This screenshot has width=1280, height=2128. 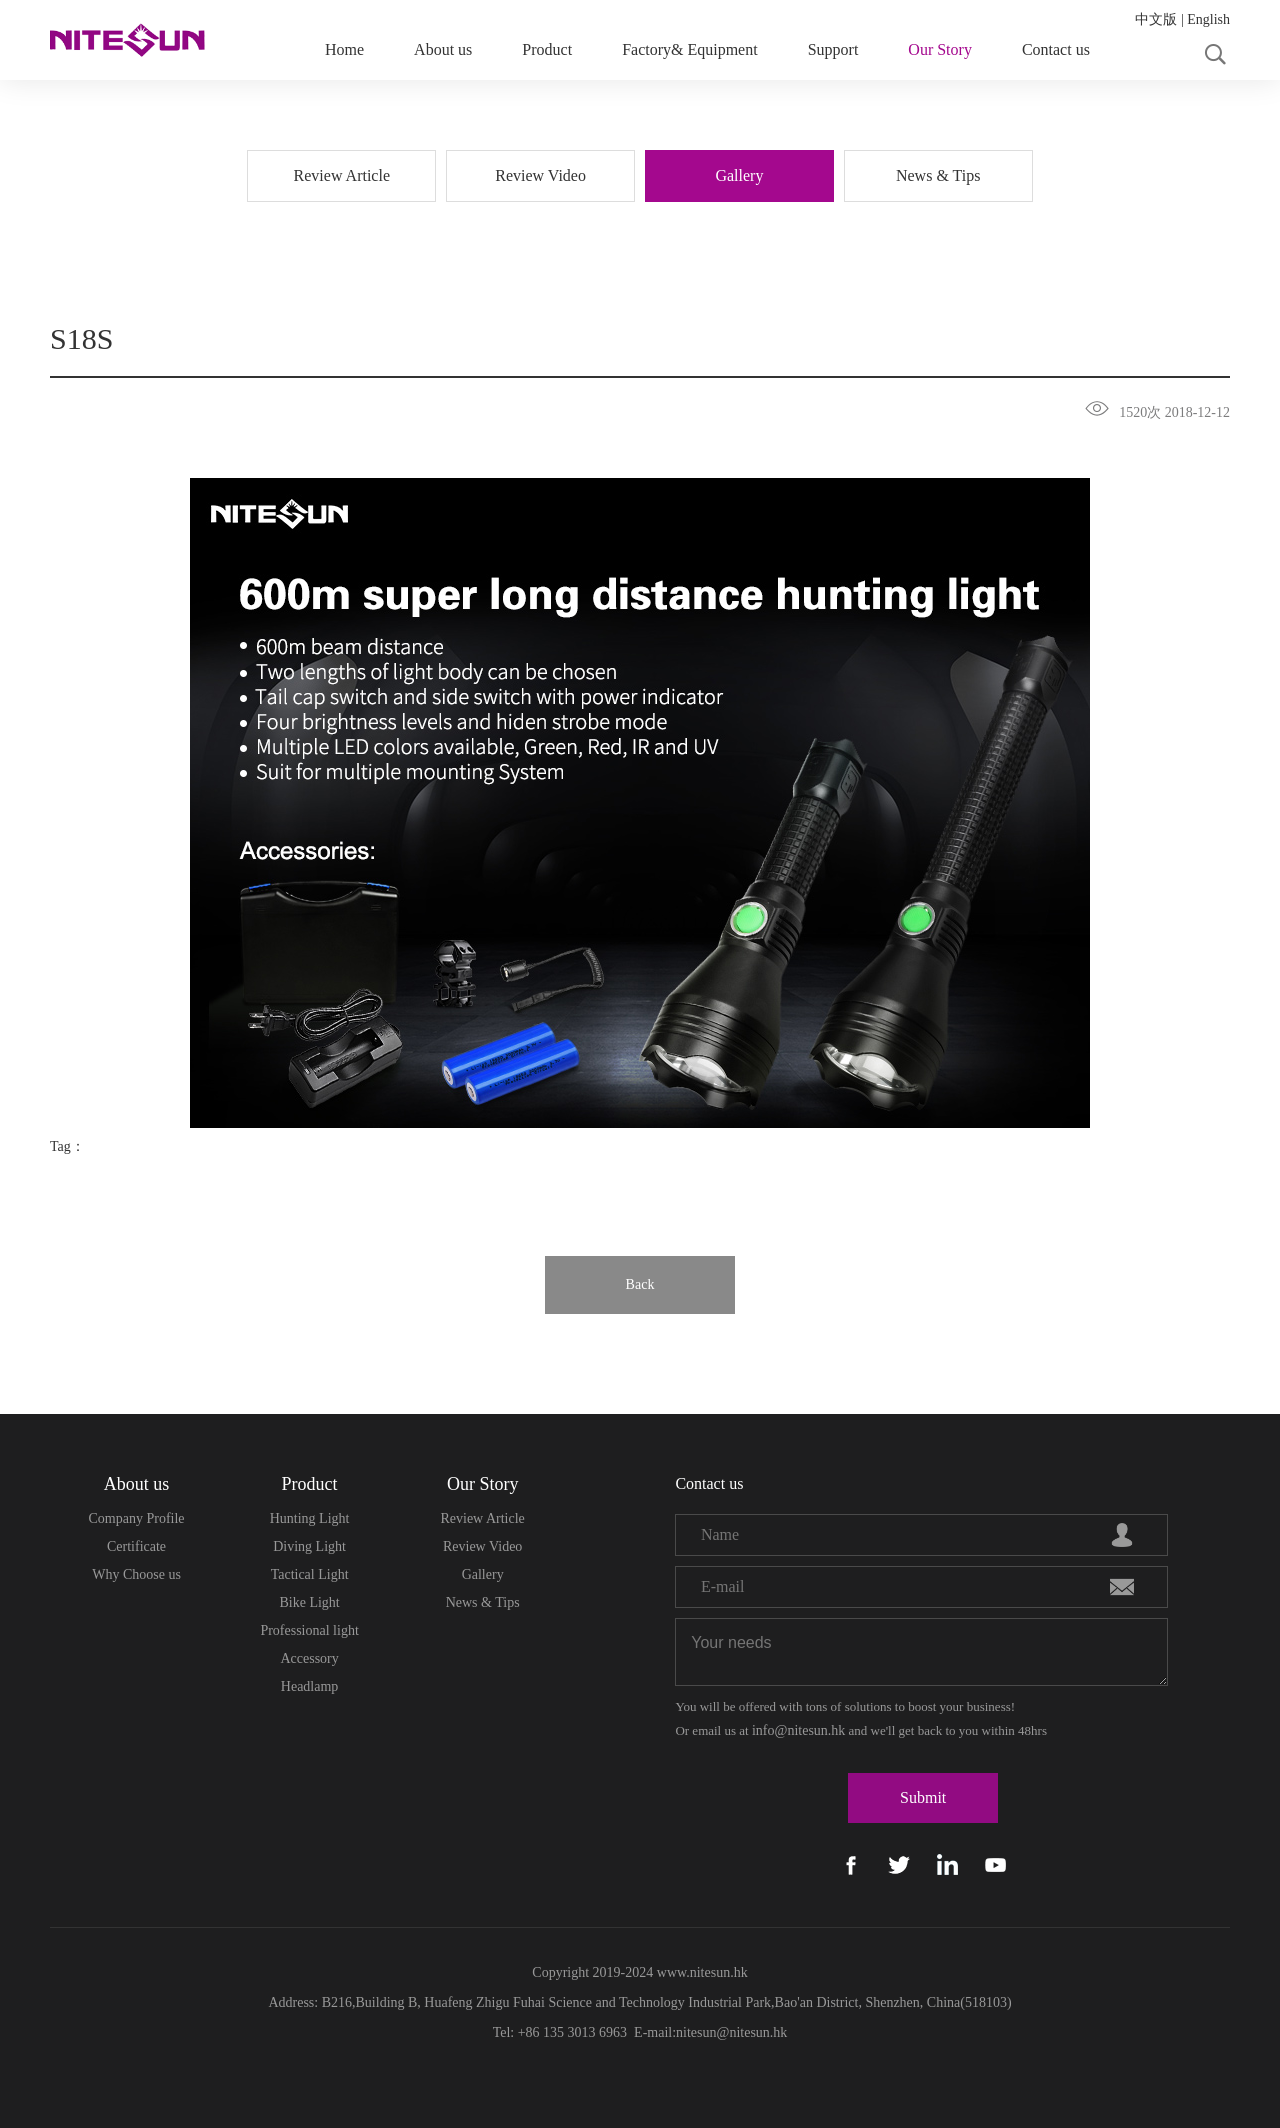 What do you see at coordinates (136, 1546) in the screenshot?
I see `Certificate` at bounding box center [136, 1546].